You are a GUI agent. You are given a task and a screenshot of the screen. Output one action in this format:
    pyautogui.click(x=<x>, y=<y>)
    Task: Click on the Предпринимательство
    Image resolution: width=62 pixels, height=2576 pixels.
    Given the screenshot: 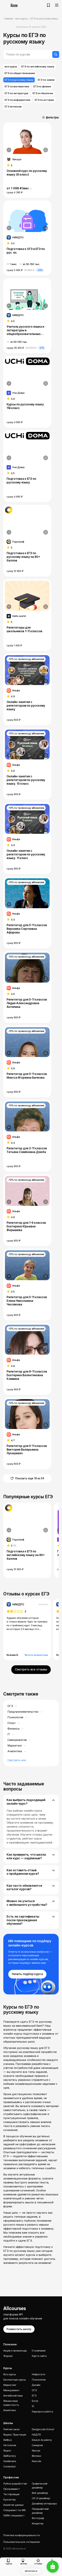 What is the action you would take?
    pyautogui.click(x=25, y=1711)
    